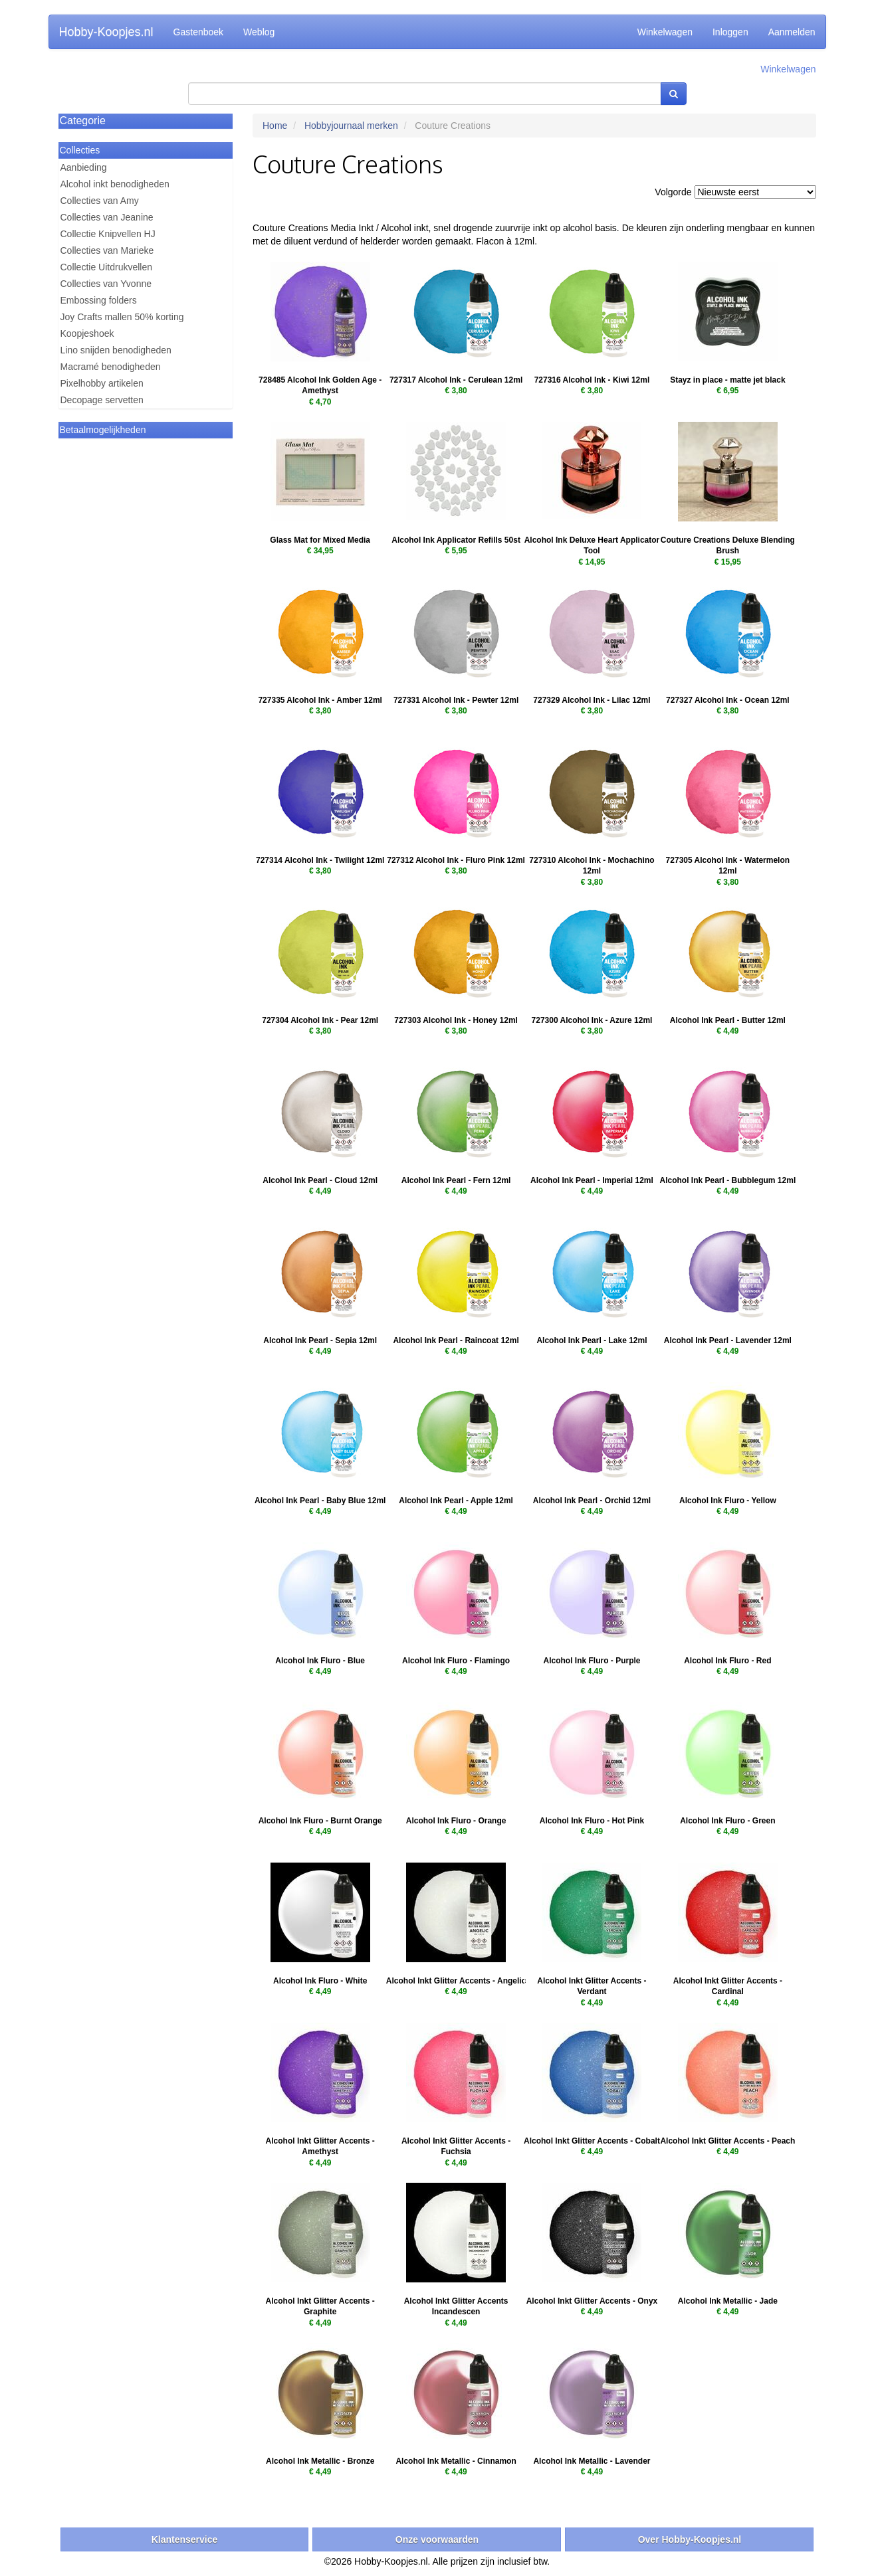 This screenshot has height=2576, width=874. I want to click on Over Hobby-Koopjes.nl, so click(690, 2539).